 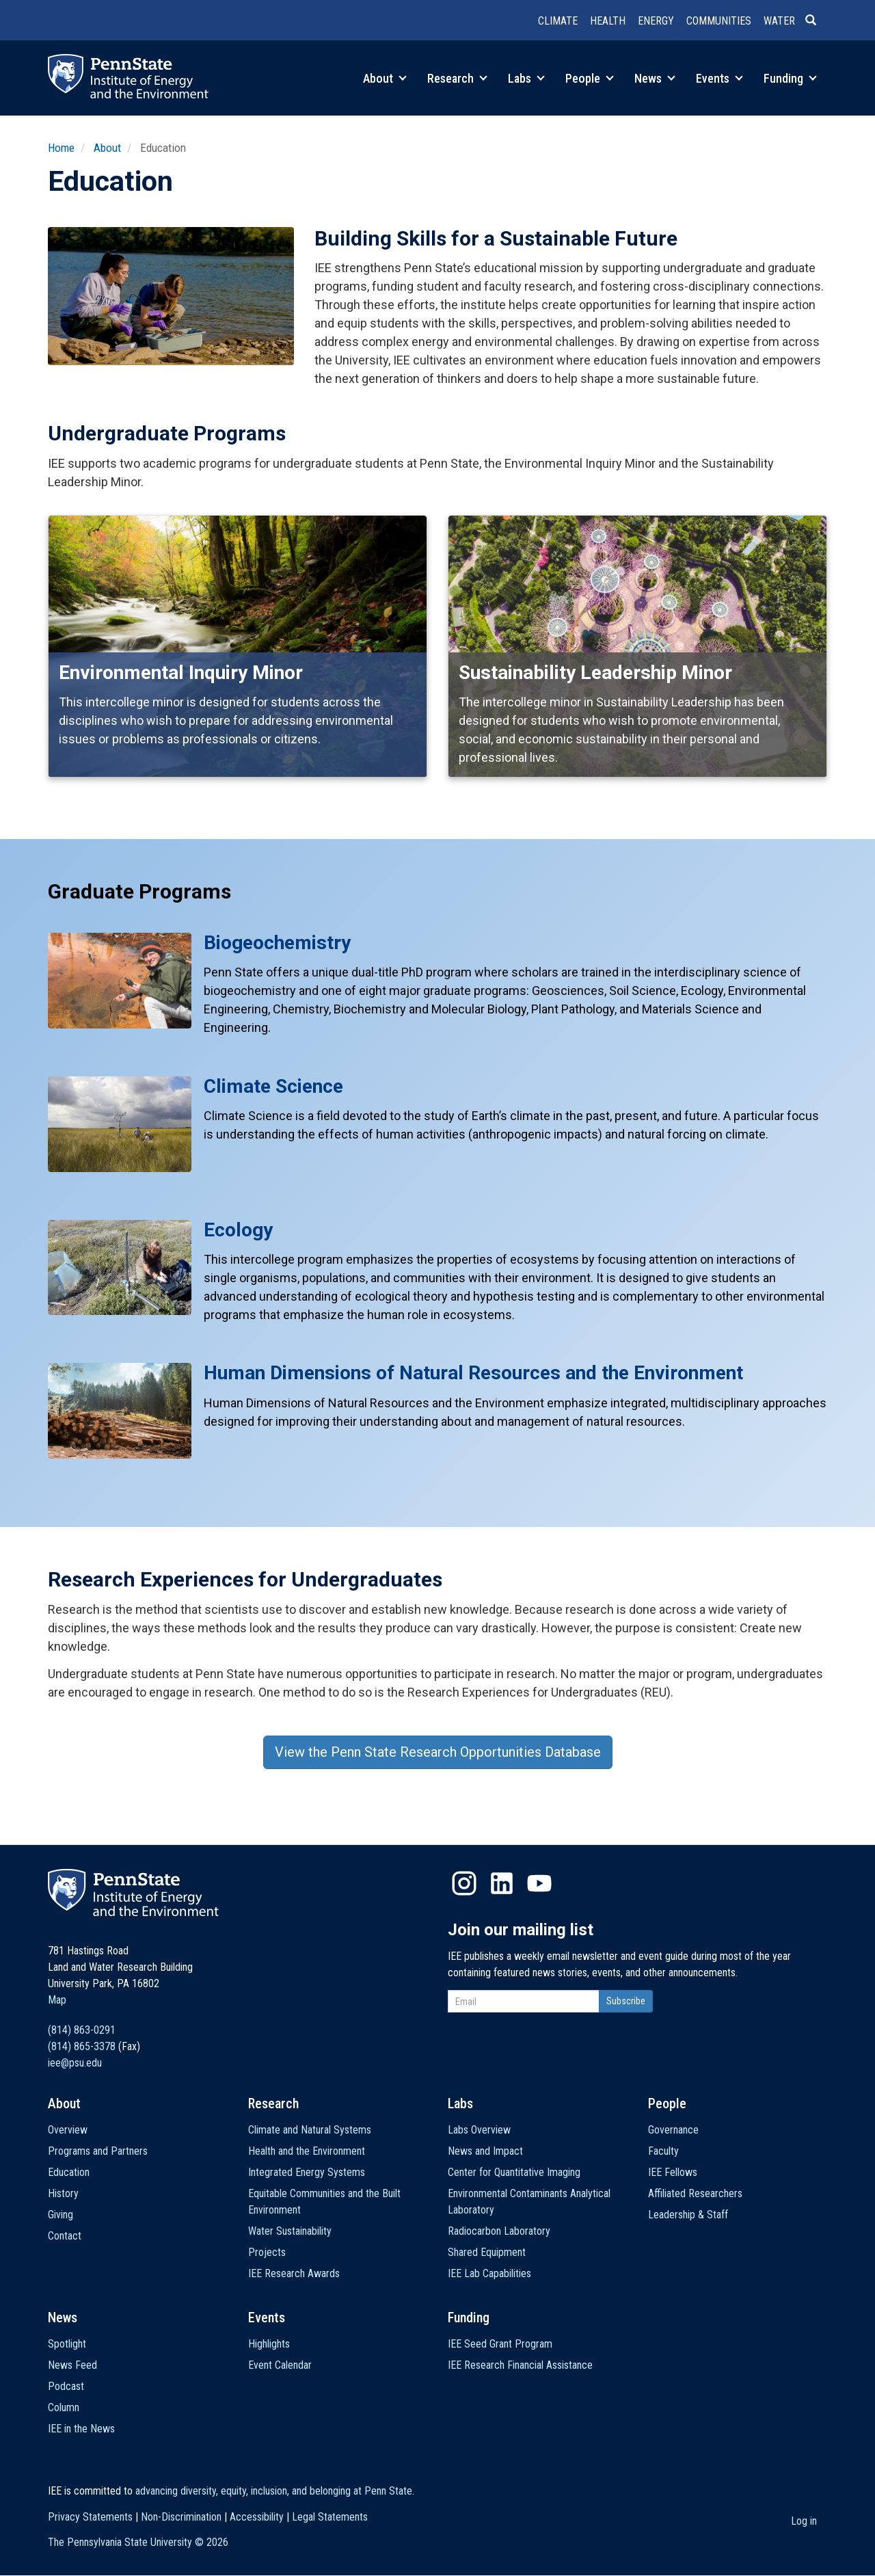 What do you see at coordinates (63, 2193) in the screenshot?
I see `History` at bounding box center [63, 2193].